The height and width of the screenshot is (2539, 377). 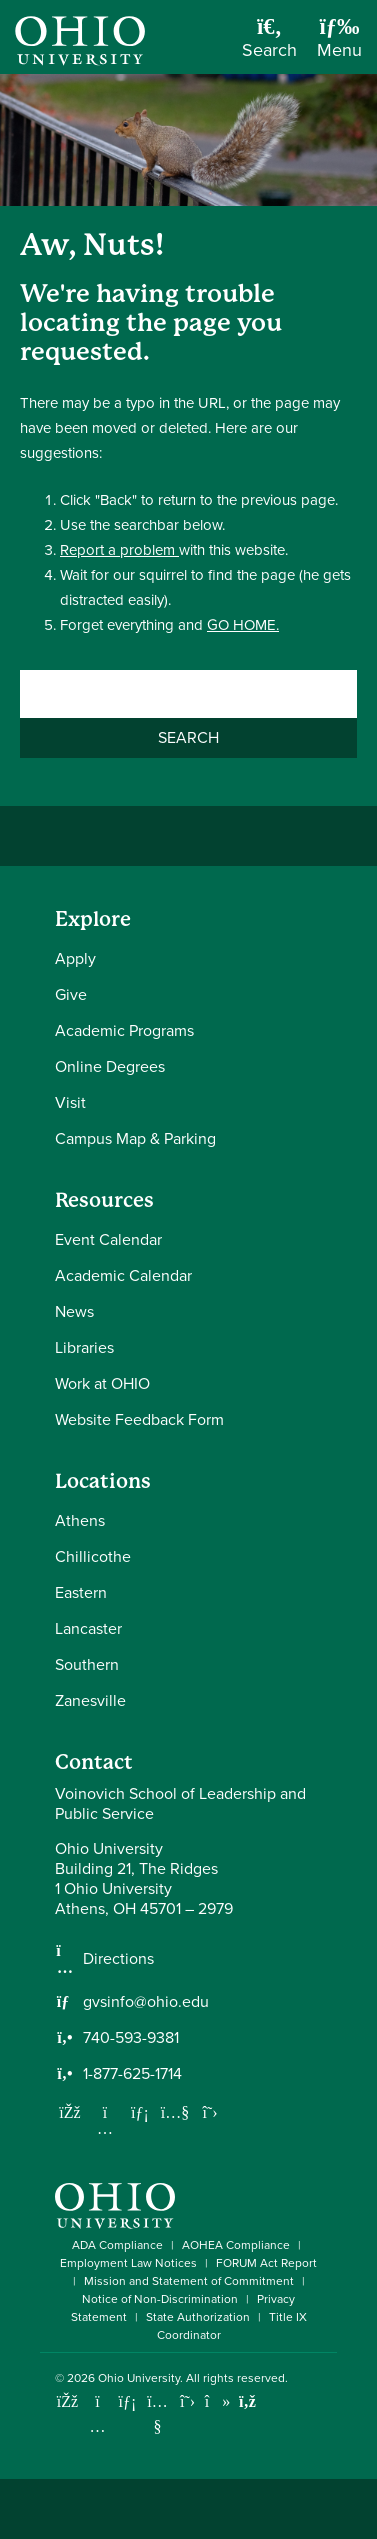 I want to click on Event Calendar, so click(x=108, y=1239).